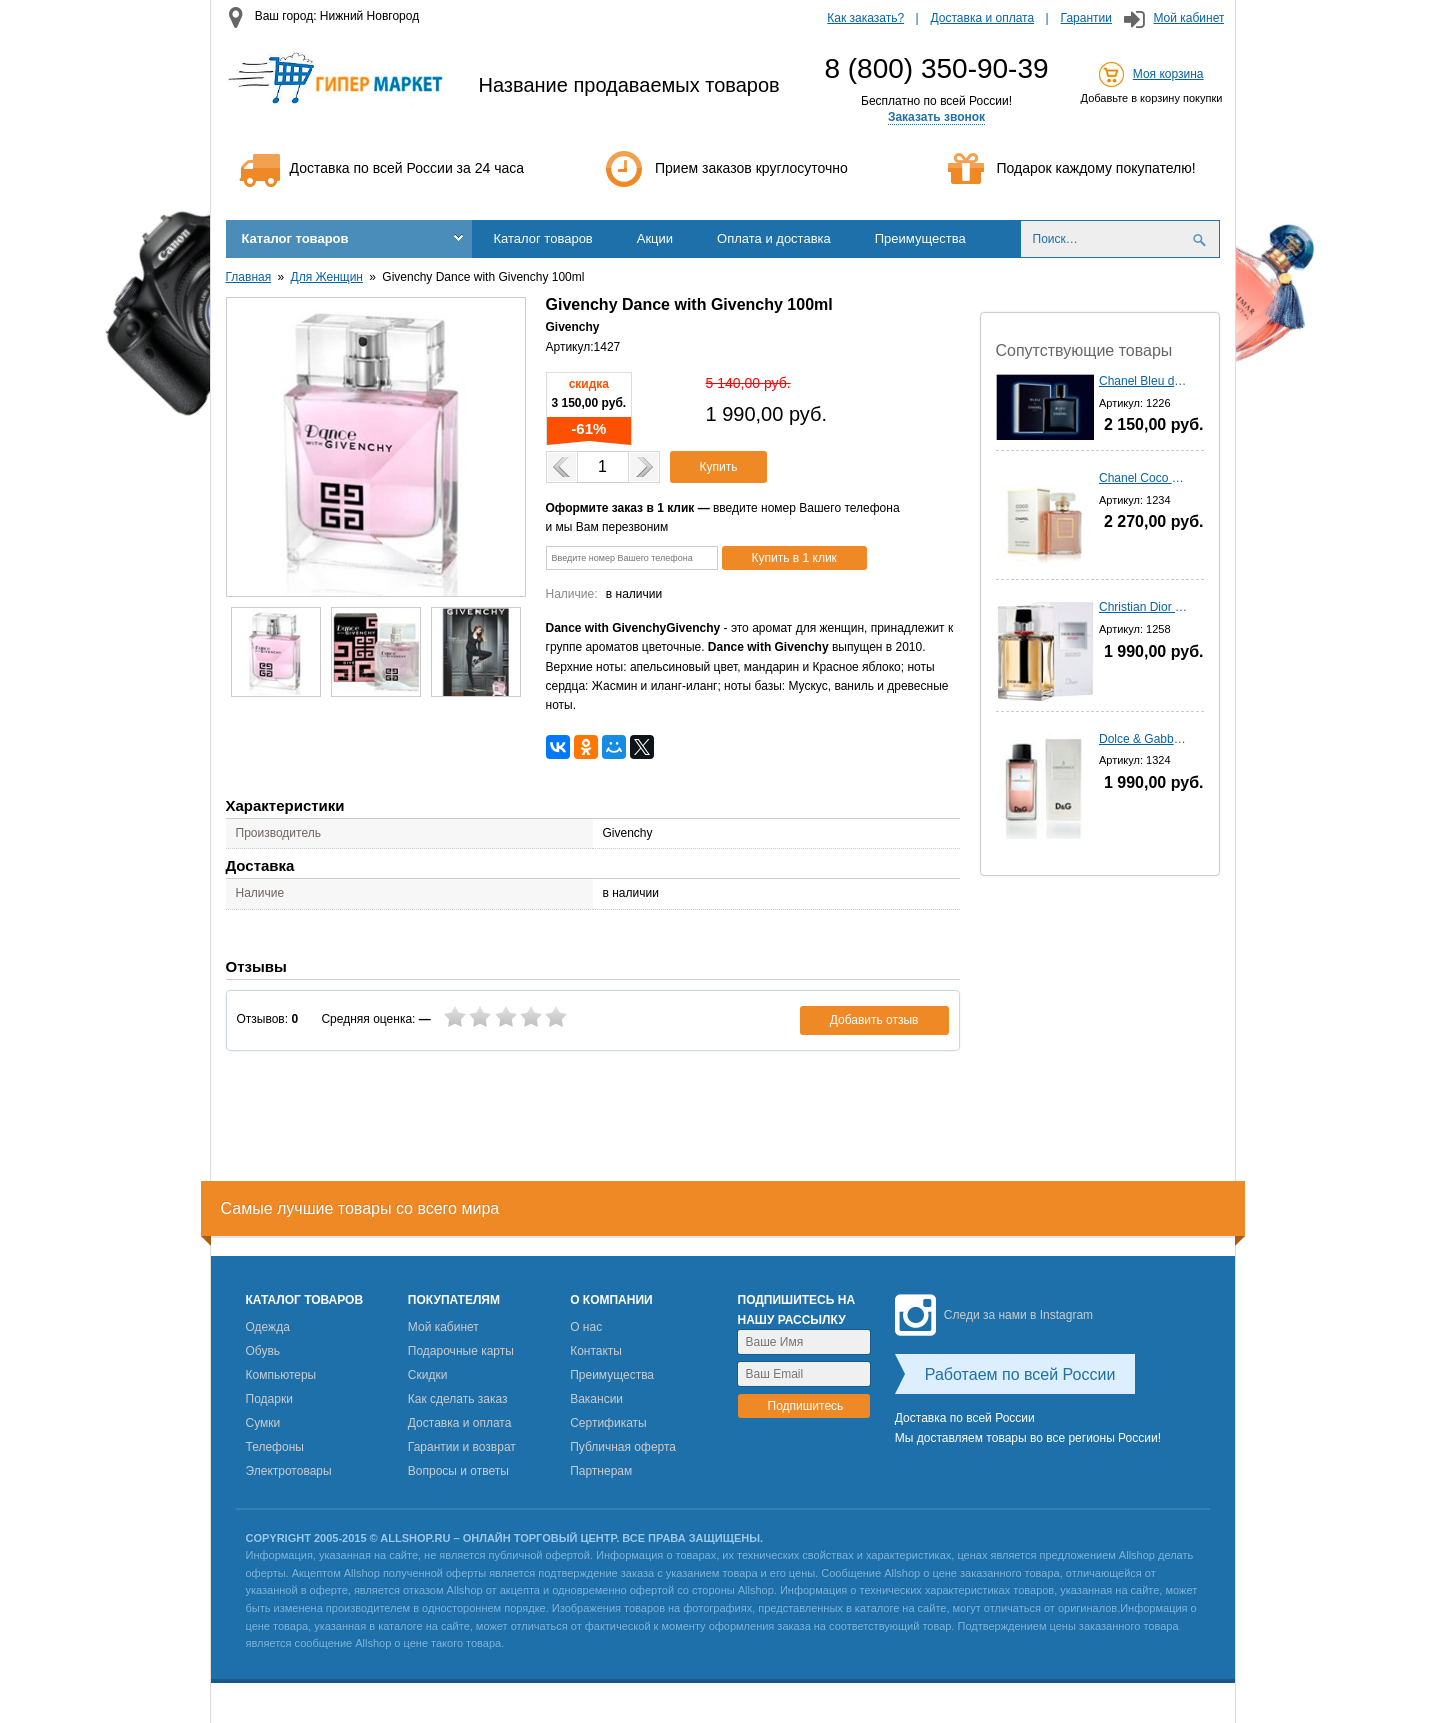 Image resolution: width=1445 pixels, height=1723 pixels. I want to click on Заказать звонок, so click(936, 117).